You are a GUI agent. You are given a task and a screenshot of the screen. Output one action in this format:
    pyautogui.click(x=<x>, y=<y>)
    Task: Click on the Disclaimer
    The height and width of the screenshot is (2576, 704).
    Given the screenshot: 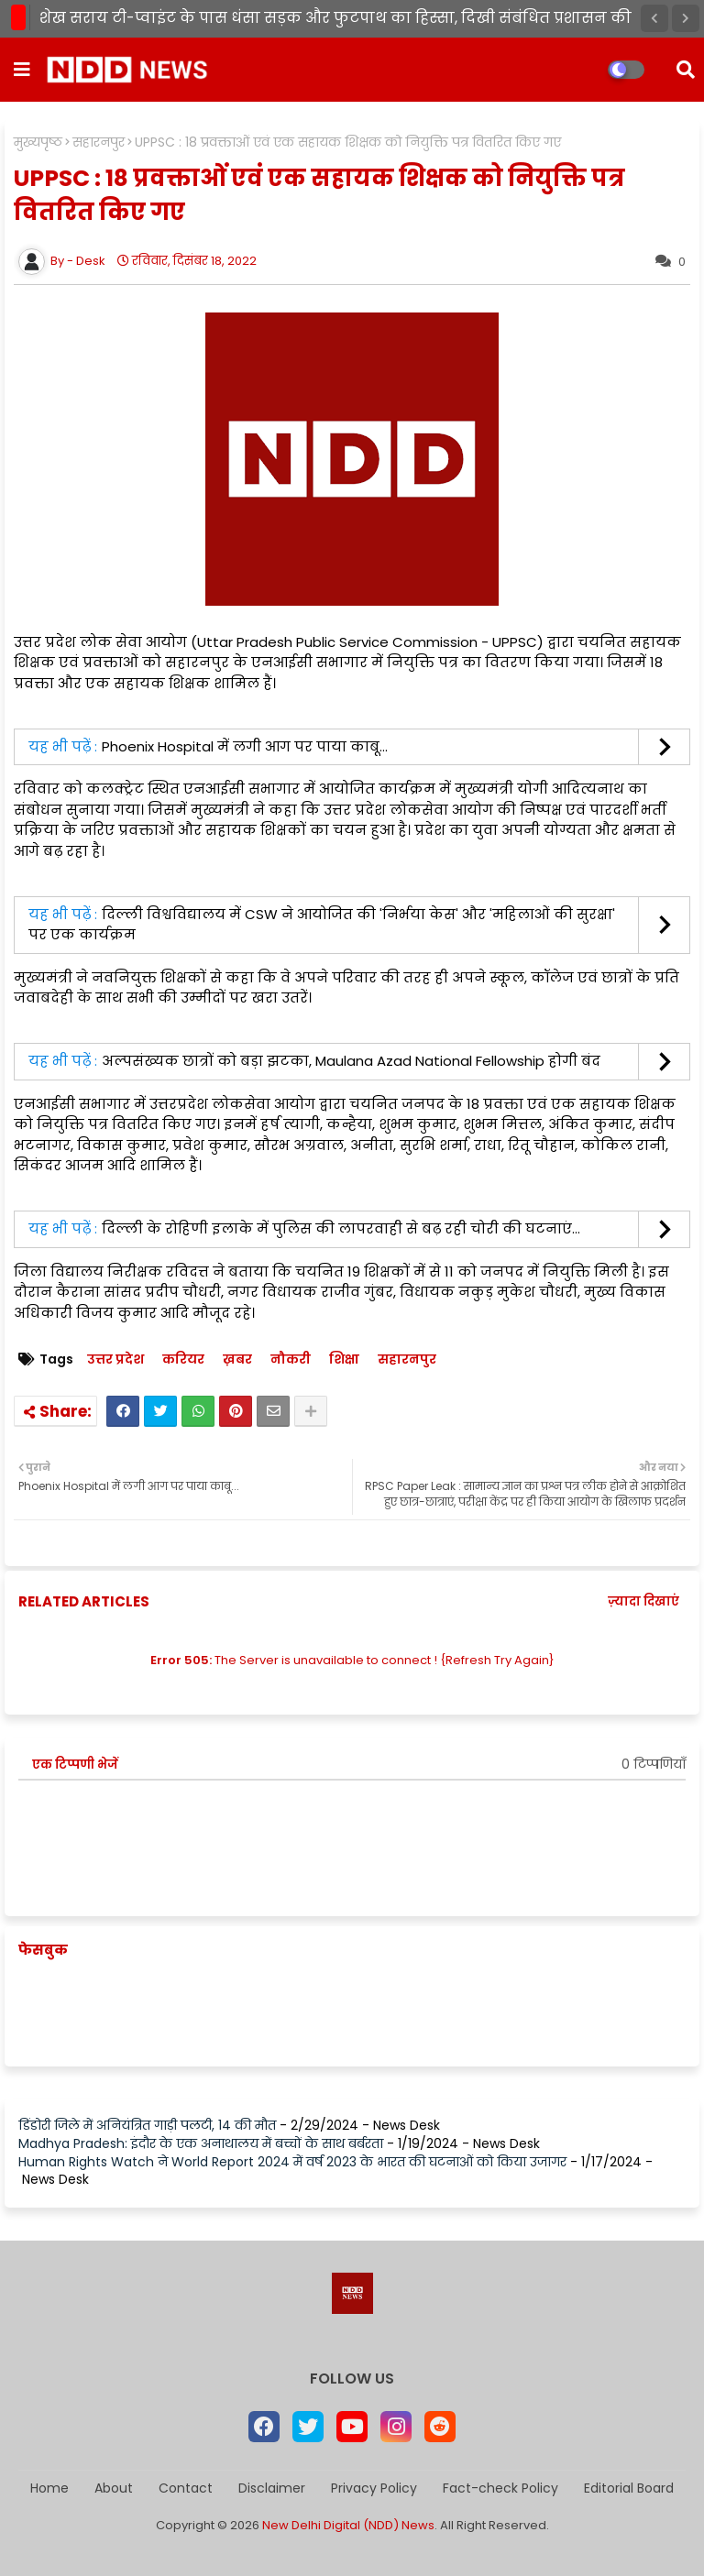 What is the action you would take?
    pyautogui.click(x=271, y=2488)
    